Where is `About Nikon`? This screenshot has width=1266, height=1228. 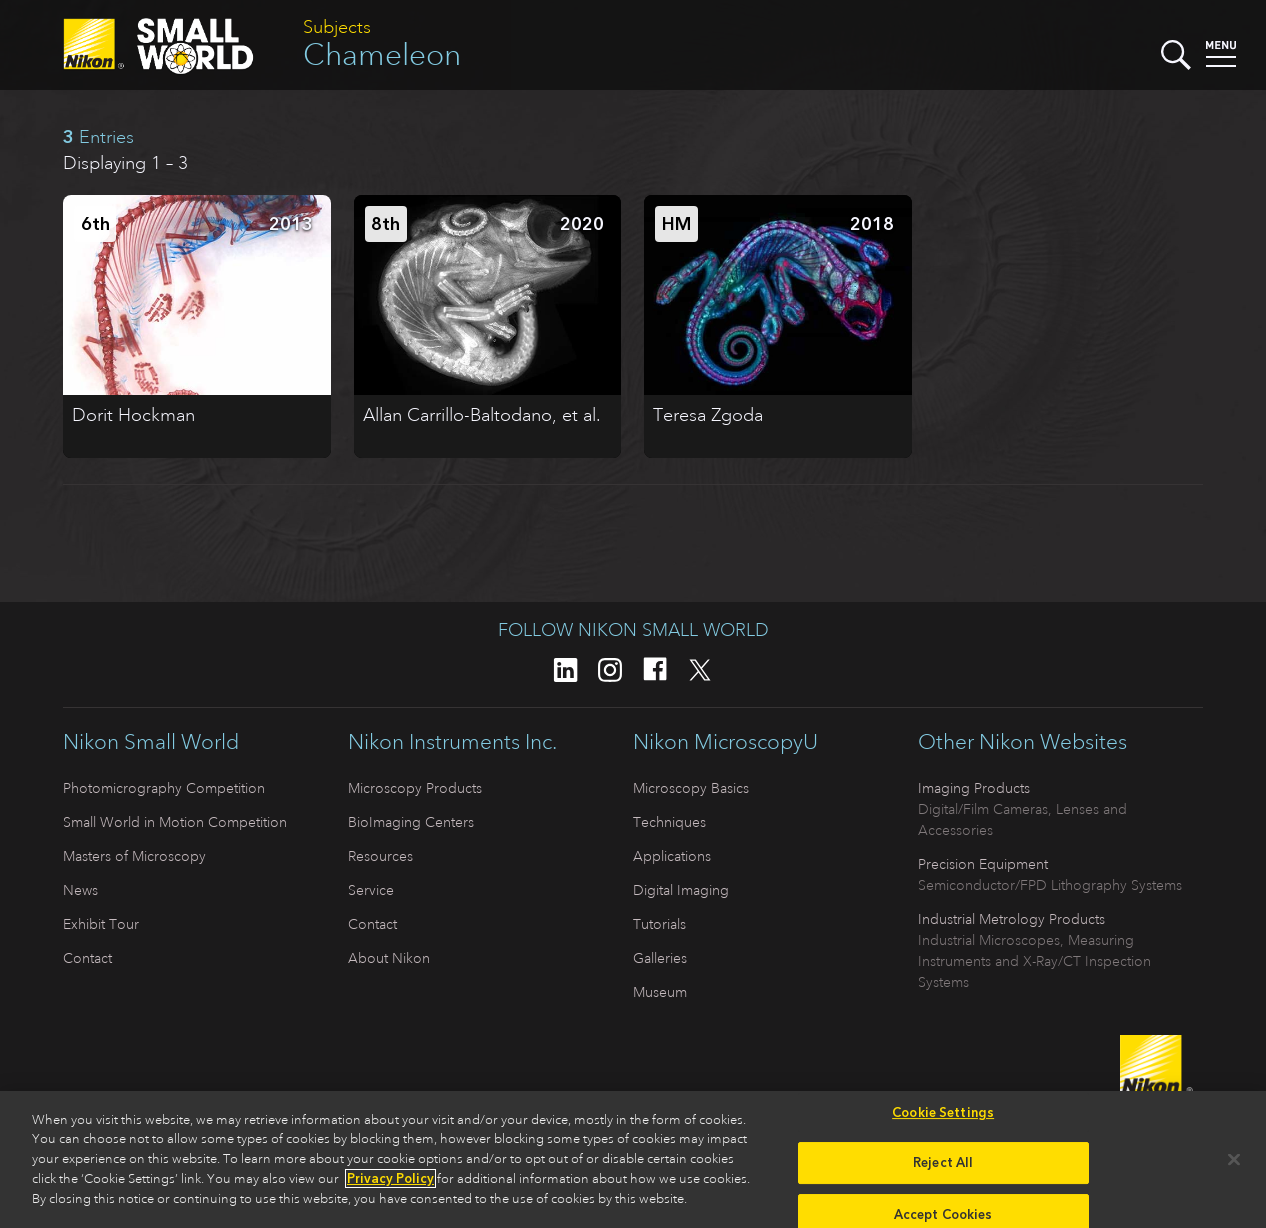 About Nikon is located at coordinates (389, 958).